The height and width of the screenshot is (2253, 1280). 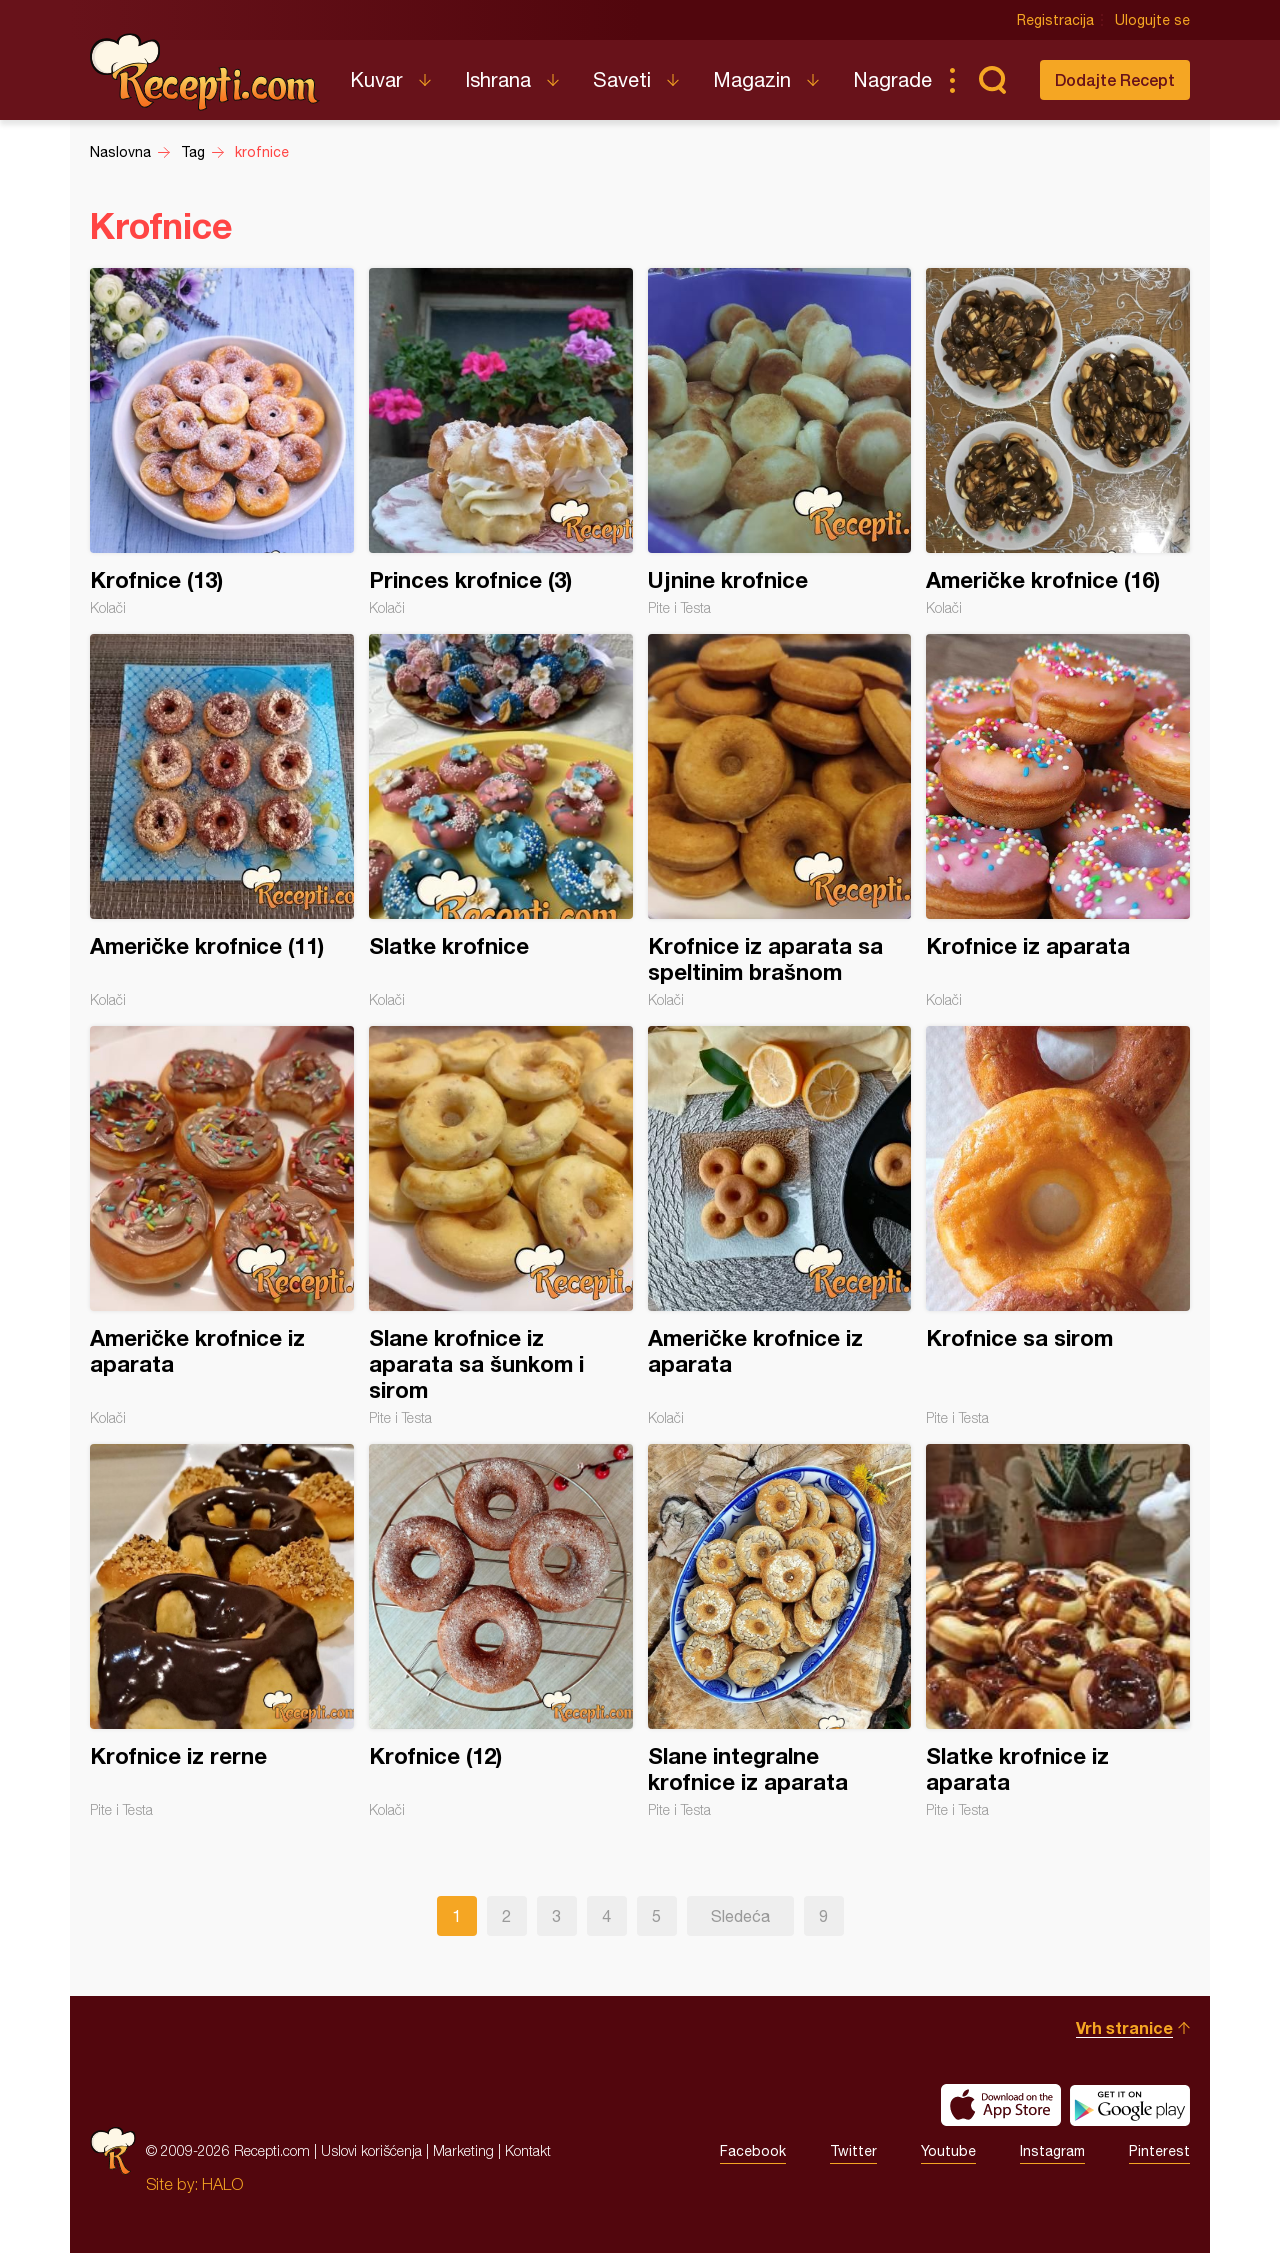 I want to click on Slane krofnice iz aparata sa šunkom i sirom, so click(x=501, y=1226).